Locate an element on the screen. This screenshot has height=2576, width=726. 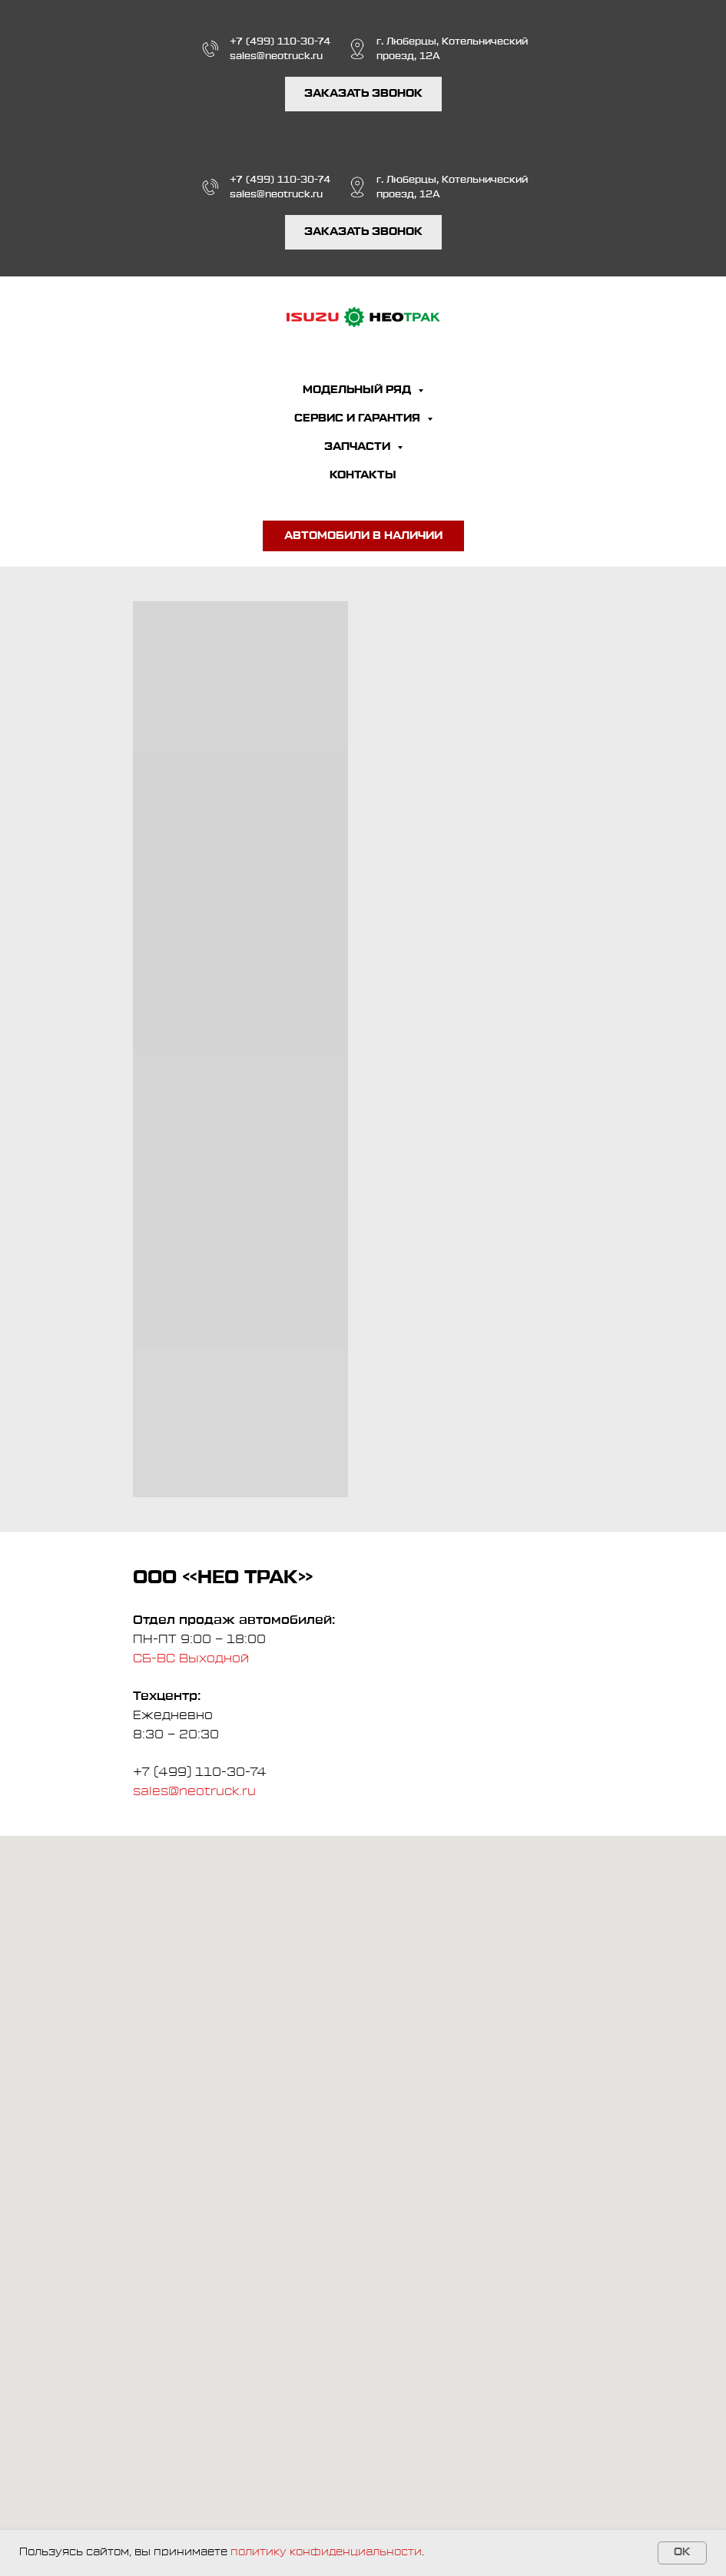
политику конфиденциальности is located at coordinates (326, 2552).